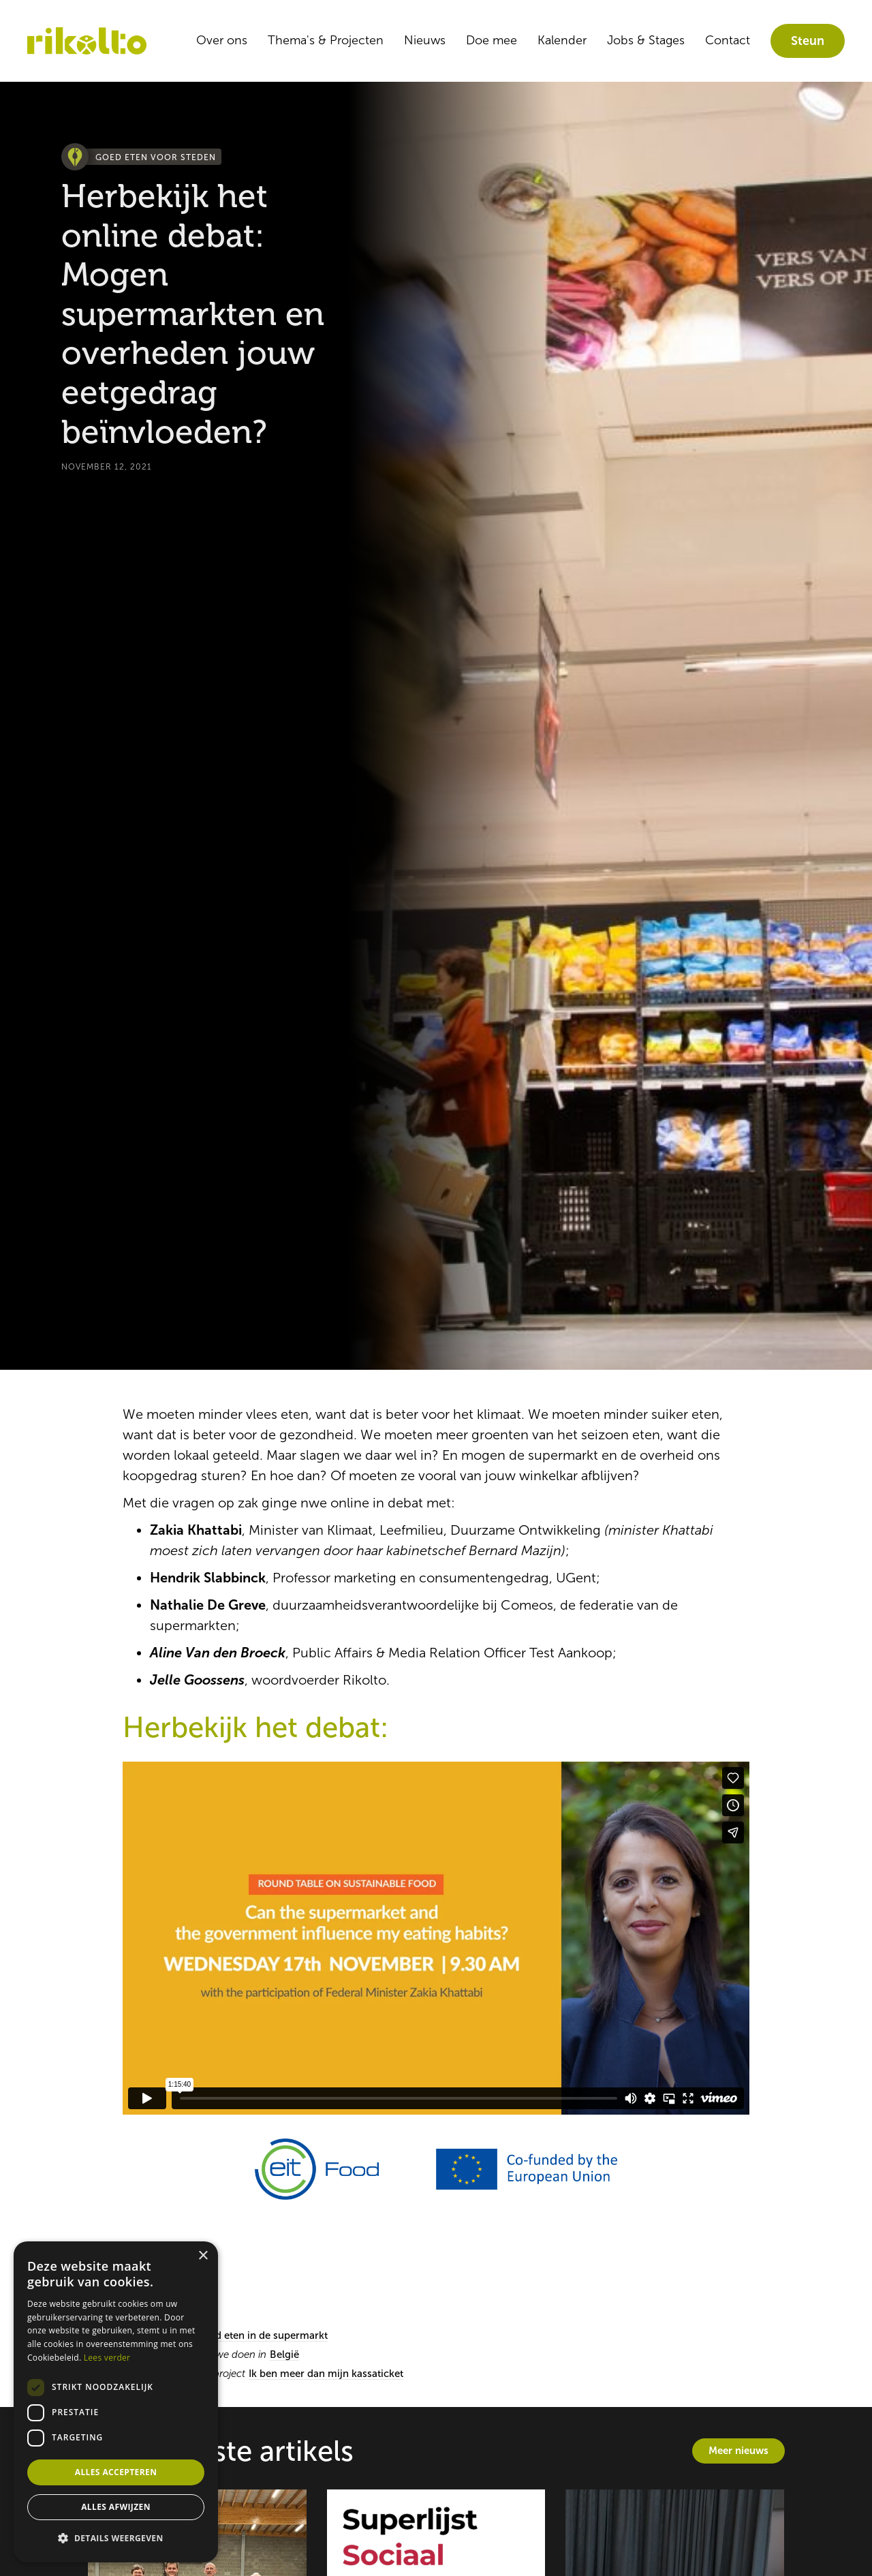  What do you see at coordinates (86, 41) in the screenshot?
I see `[home]` at bounding box center [86, 41].